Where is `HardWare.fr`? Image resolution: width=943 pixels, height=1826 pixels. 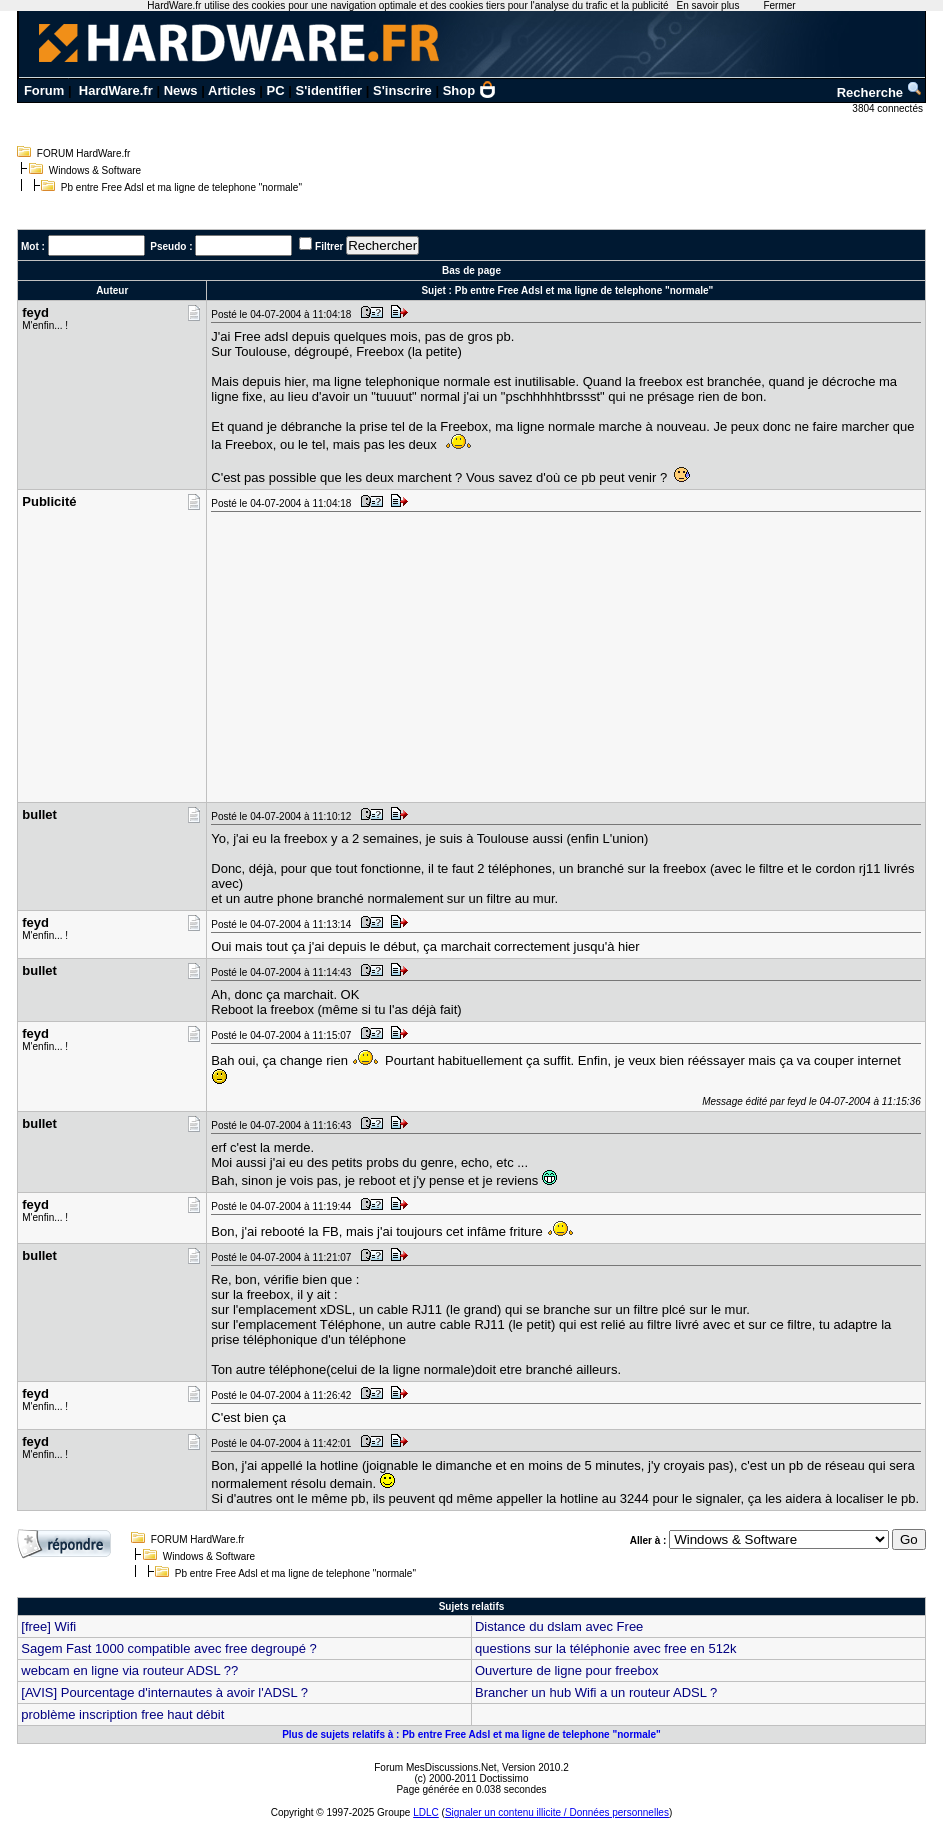
HardWare.fr is located at coordinates (116, 90).